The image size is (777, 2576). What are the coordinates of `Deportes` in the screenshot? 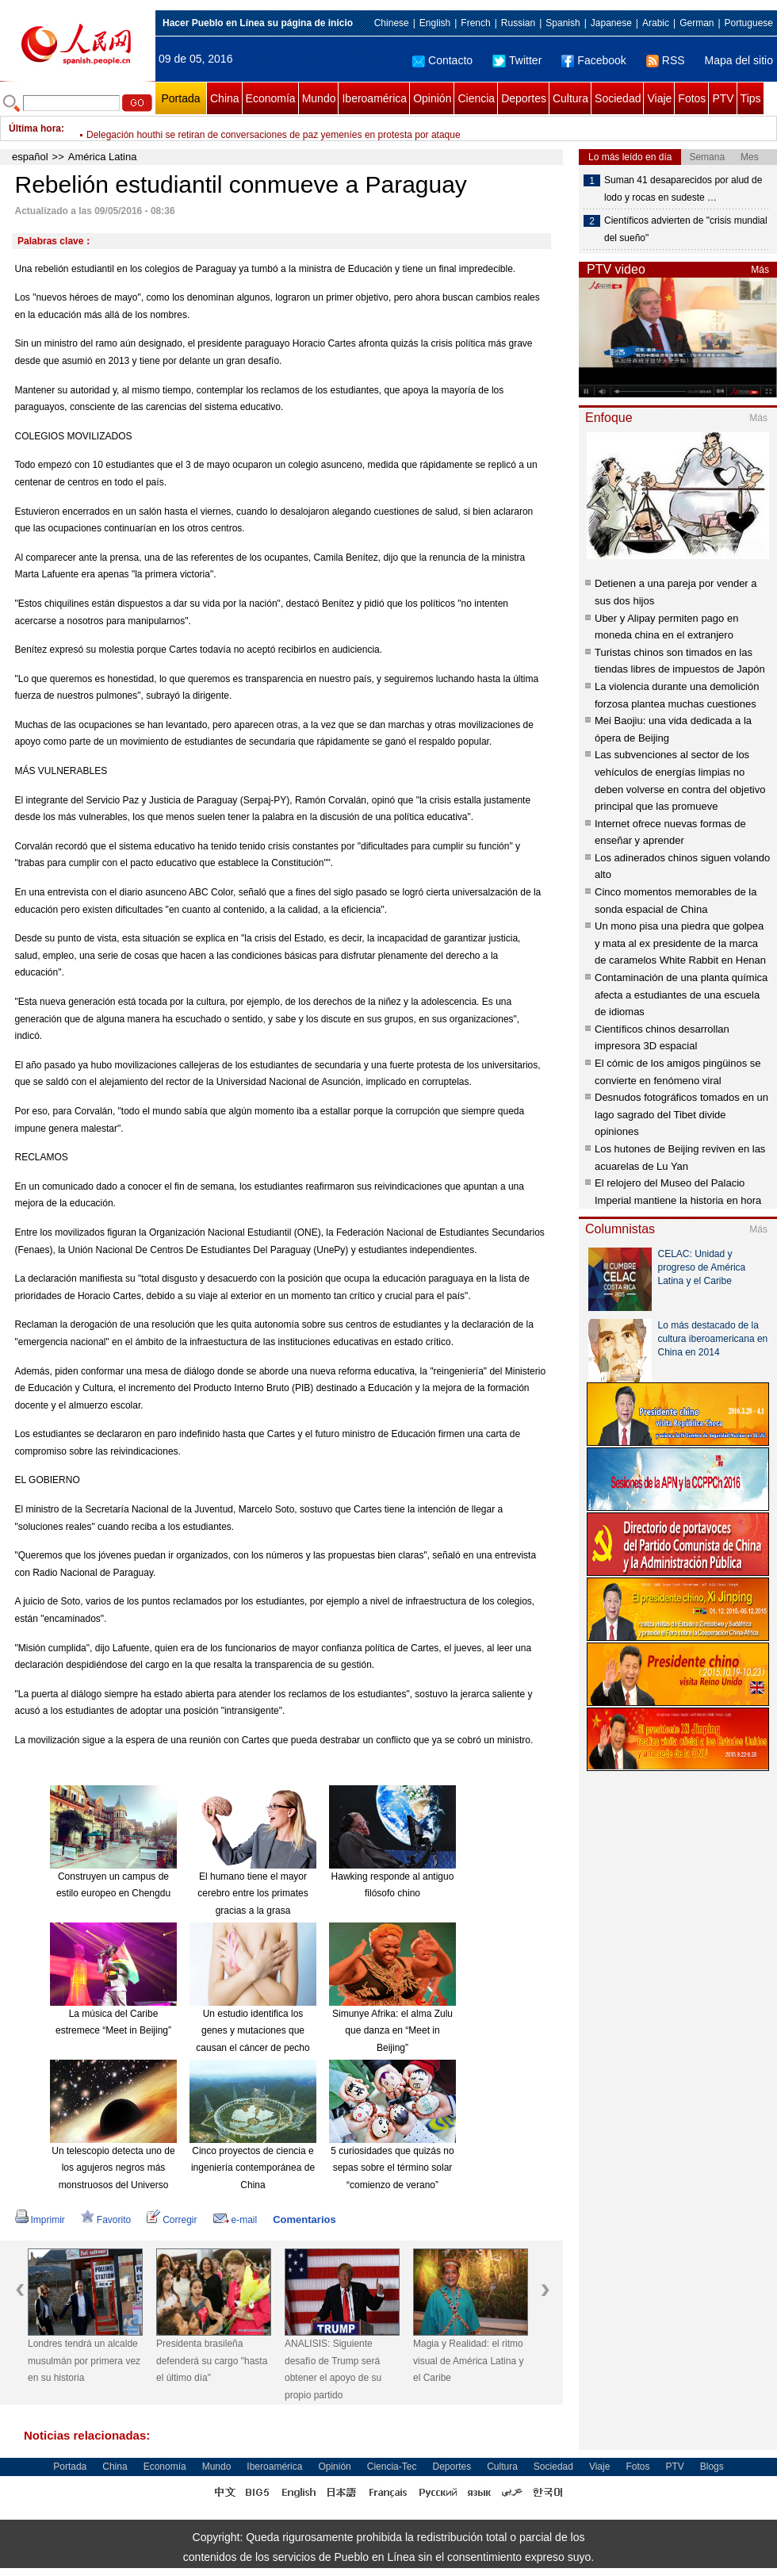 It's located at (523, 98).